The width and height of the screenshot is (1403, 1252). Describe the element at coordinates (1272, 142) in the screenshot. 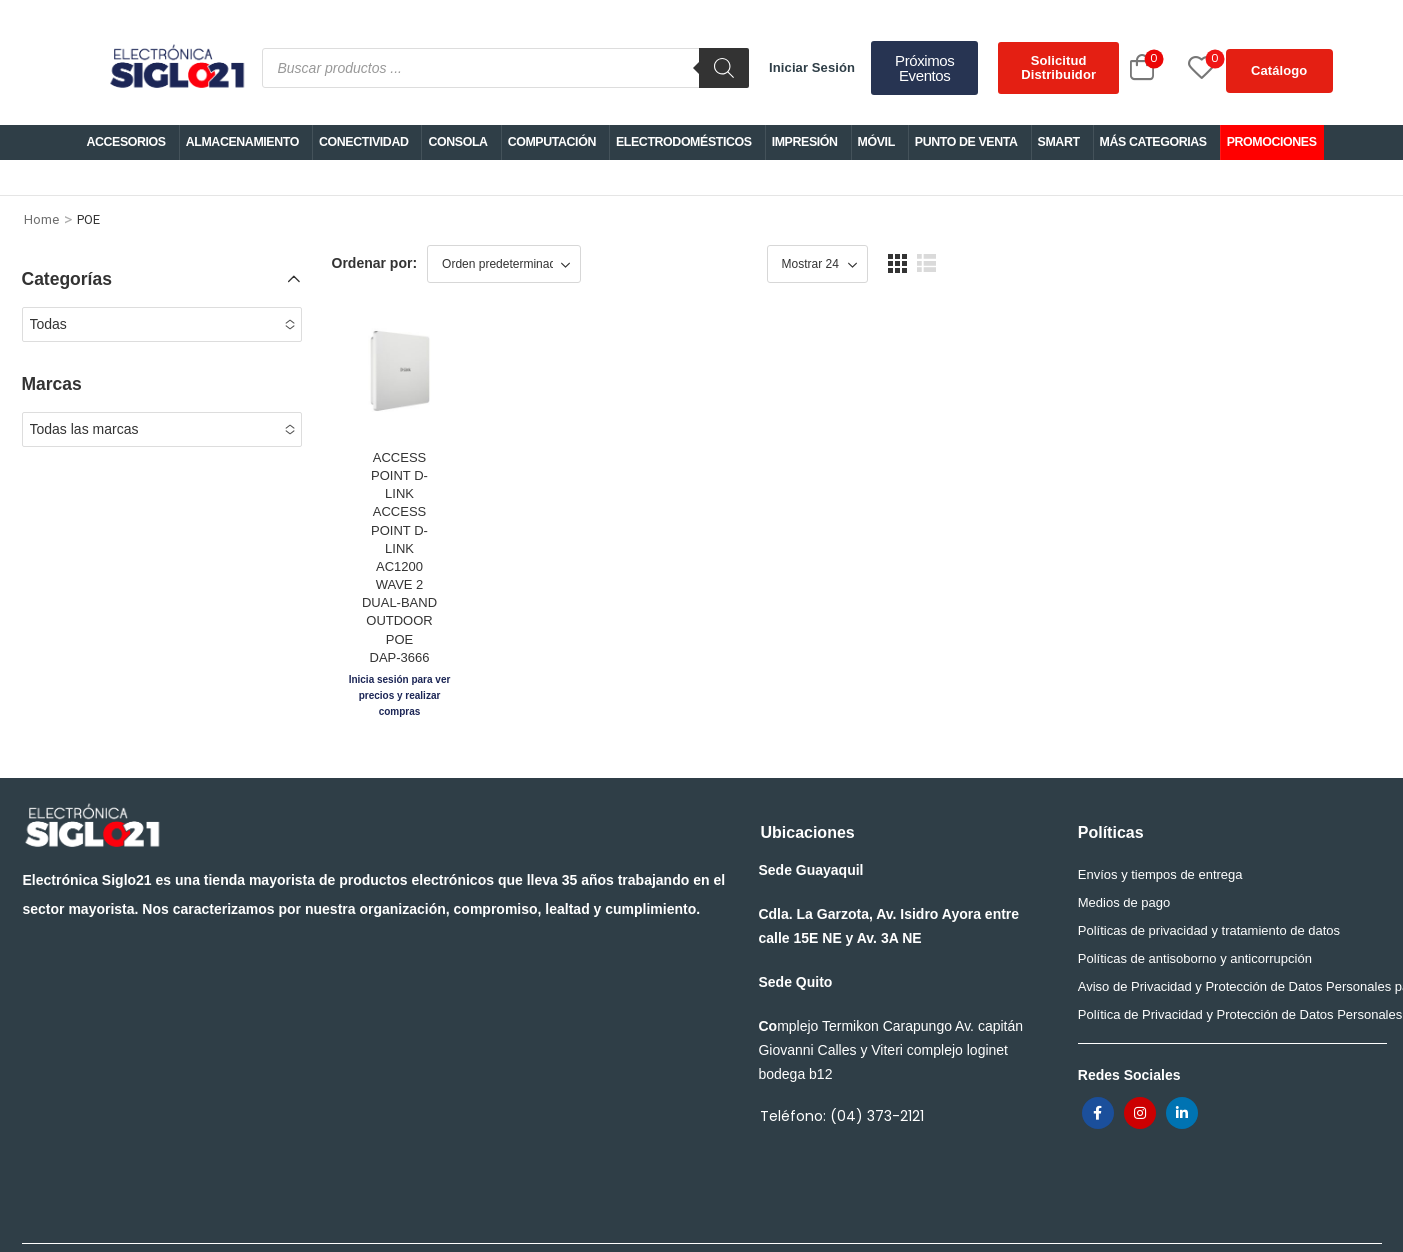

I see `PROMOCIONES` at that location.